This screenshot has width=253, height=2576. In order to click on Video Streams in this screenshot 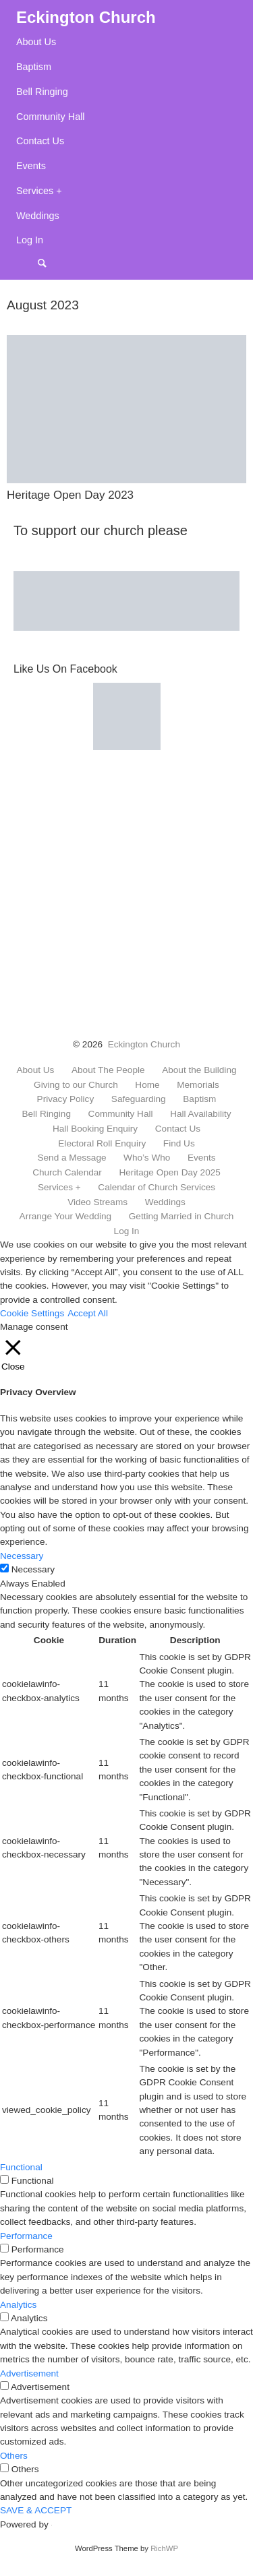, I will do `click(97, 1202)`.